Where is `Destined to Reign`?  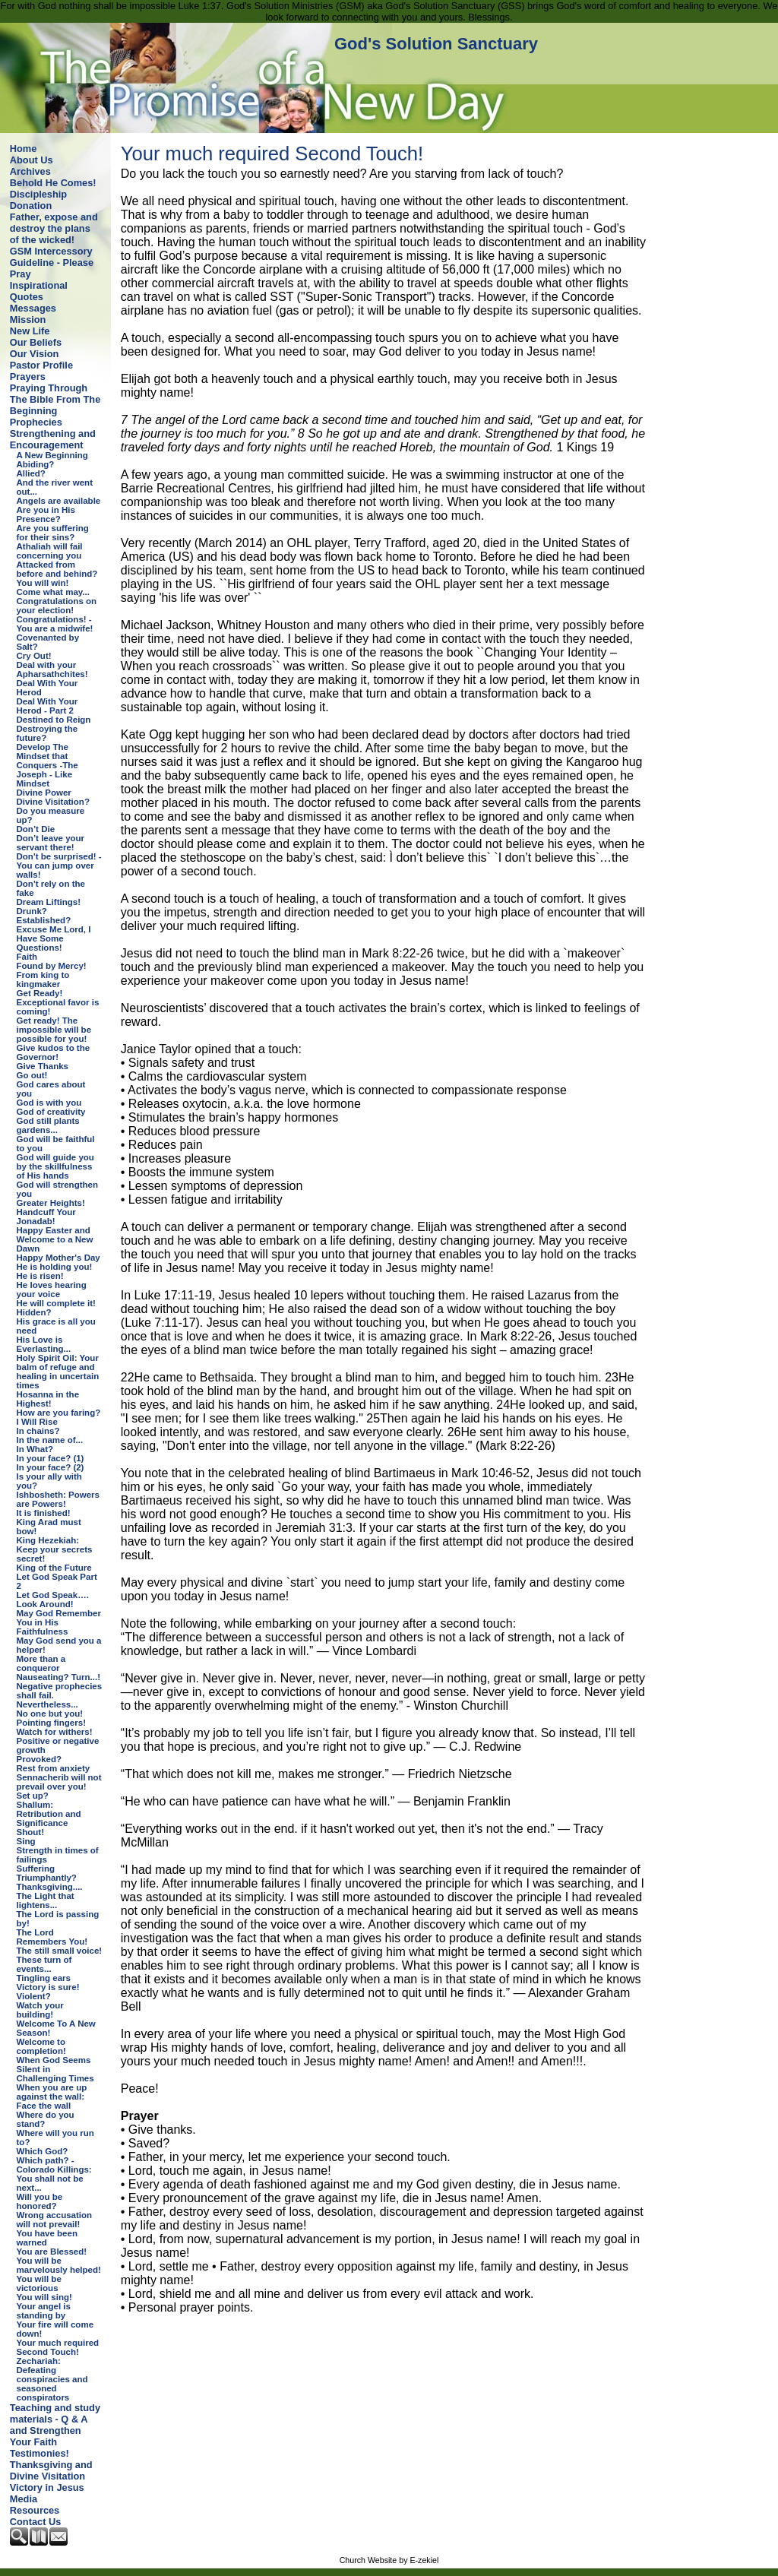 Destined to Reign is located at coordinates (54, 719).